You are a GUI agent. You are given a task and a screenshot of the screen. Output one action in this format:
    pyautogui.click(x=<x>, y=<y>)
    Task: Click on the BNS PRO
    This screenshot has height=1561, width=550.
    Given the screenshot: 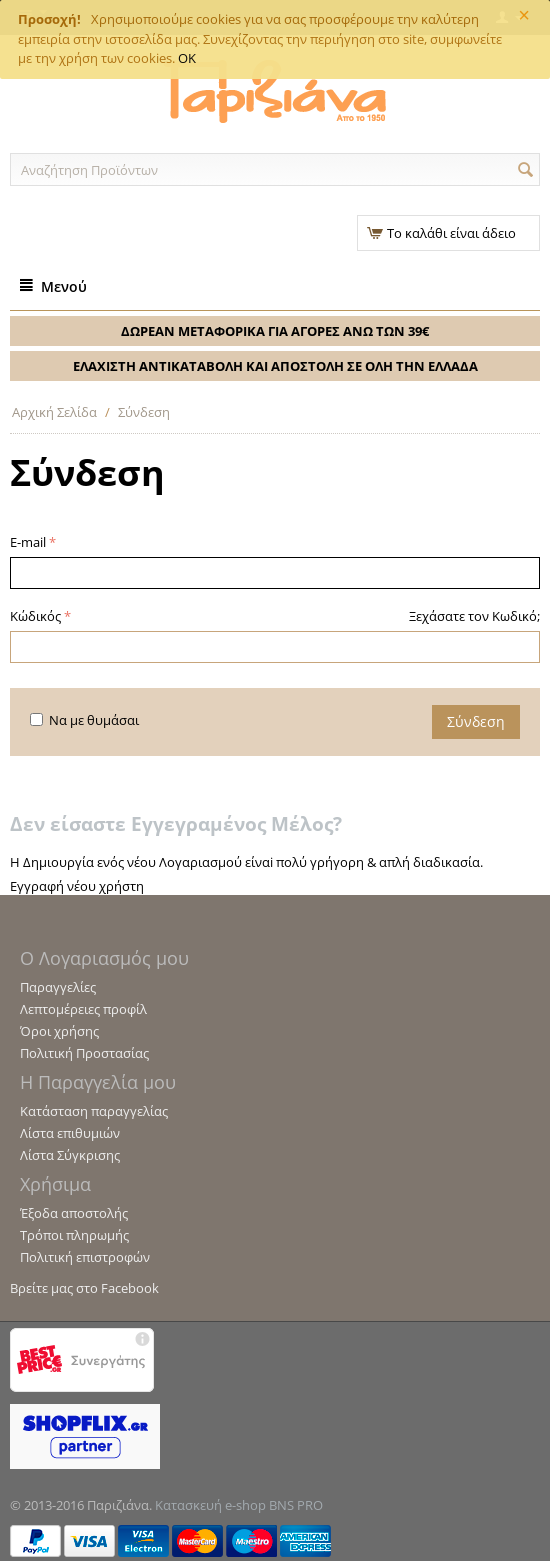 What is the action you would take?
    pyautogui.click(x=296, y=1505)
    